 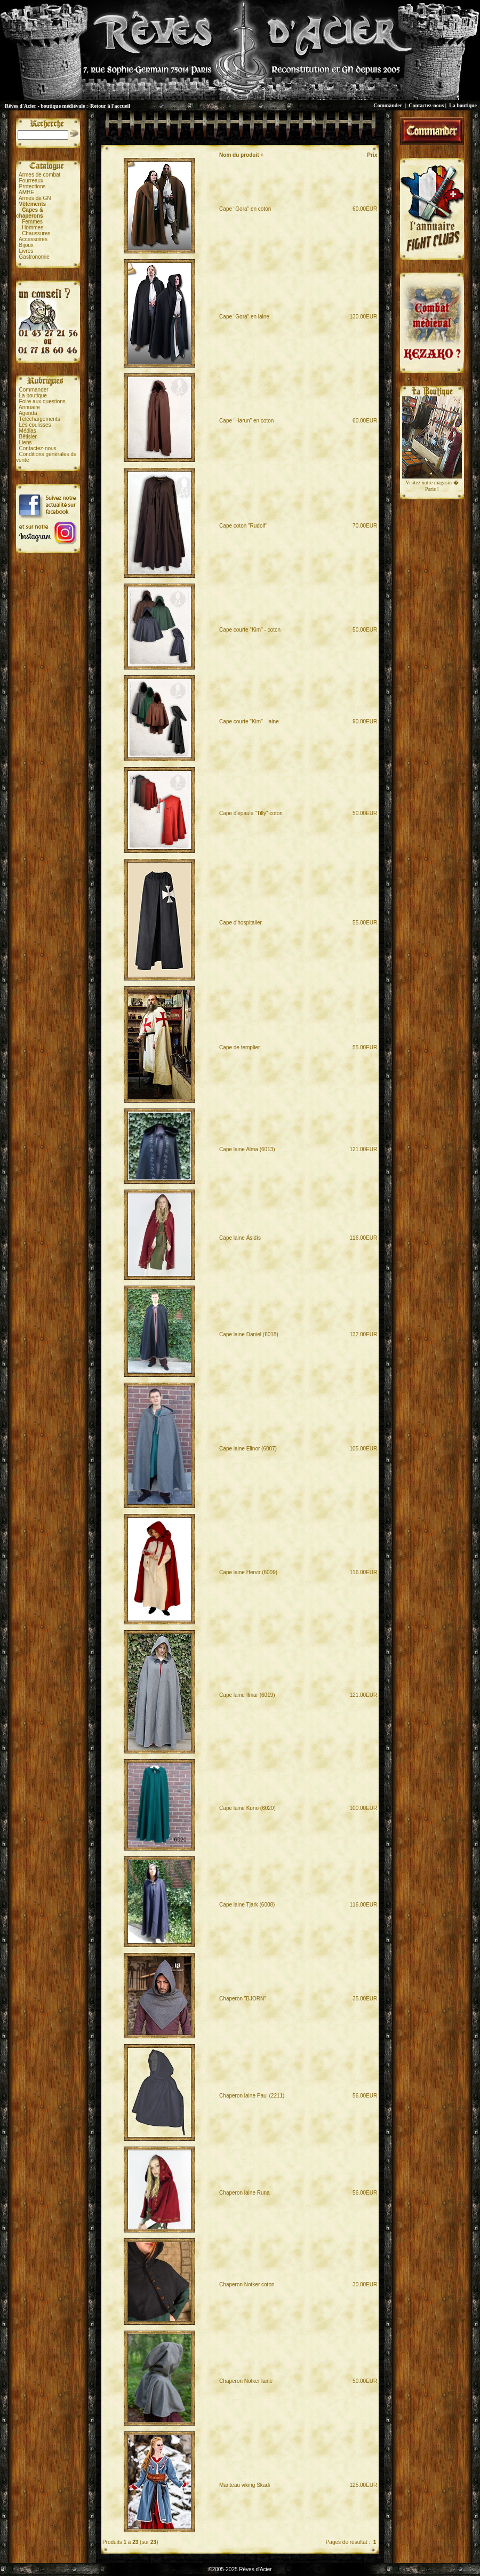 I want to click on Cape laine Kuno (6020), so click(x=247, y=1808).